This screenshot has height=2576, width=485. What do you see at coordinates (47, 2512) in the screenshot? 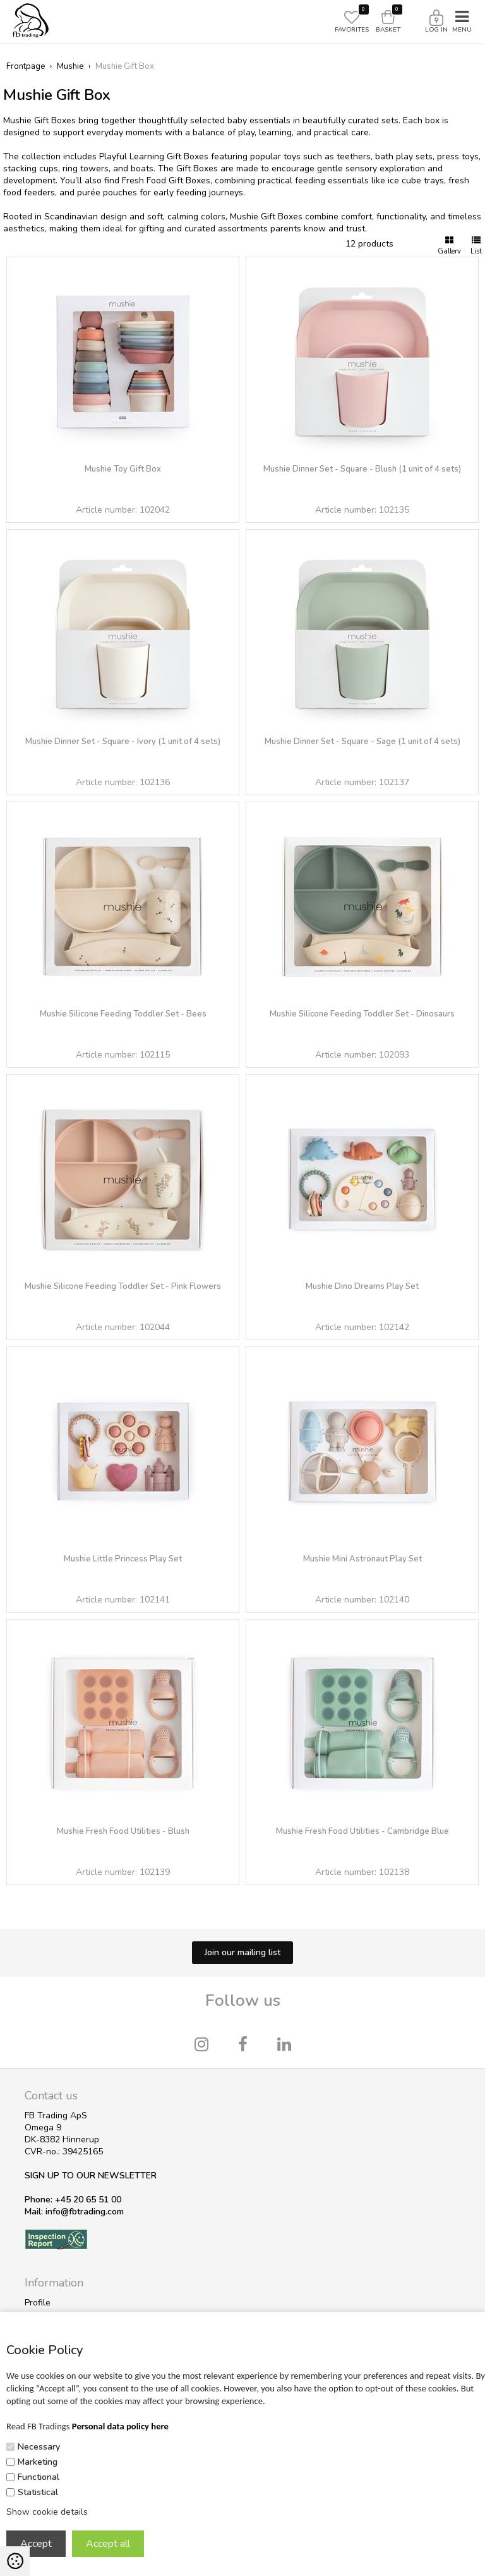
I see `Show cookie details` at bounding box center [47, 2512].